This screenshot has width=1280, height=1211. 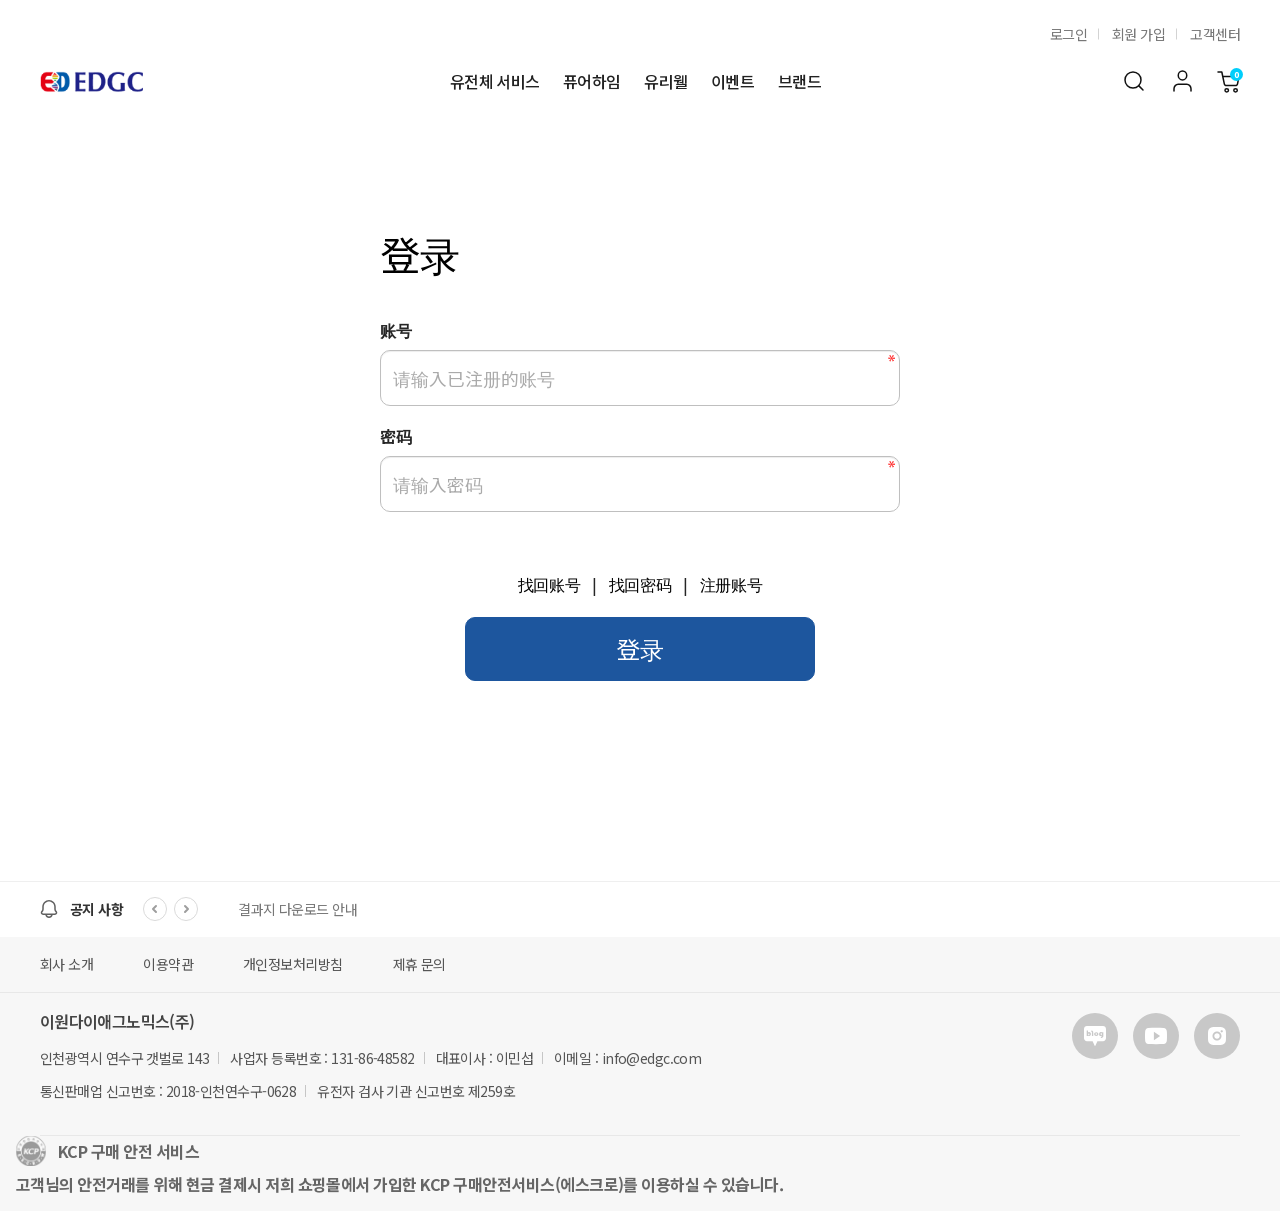 What do you see at coordinates (494, 81) in the screenshot?
I see `유전체 서비스` at bounding box center [494, 81].